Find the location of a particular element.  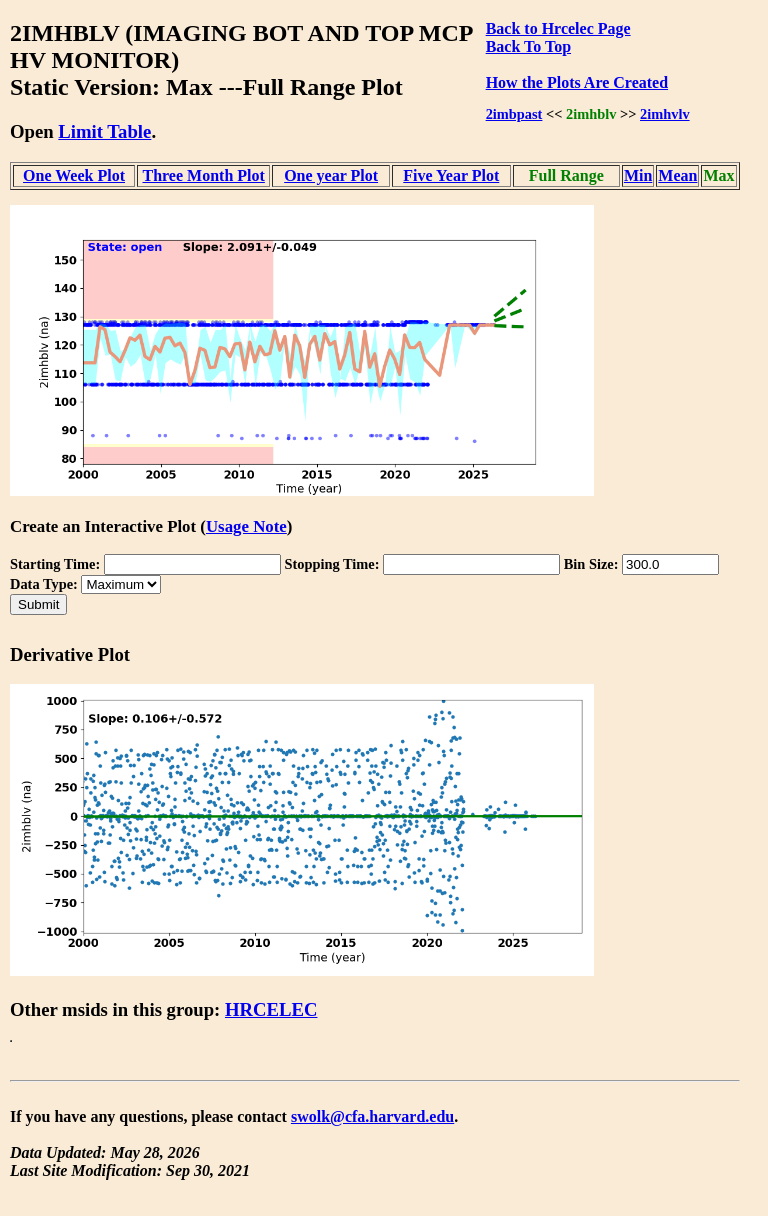

HRCELEC is located at coordinates (271, 1009).